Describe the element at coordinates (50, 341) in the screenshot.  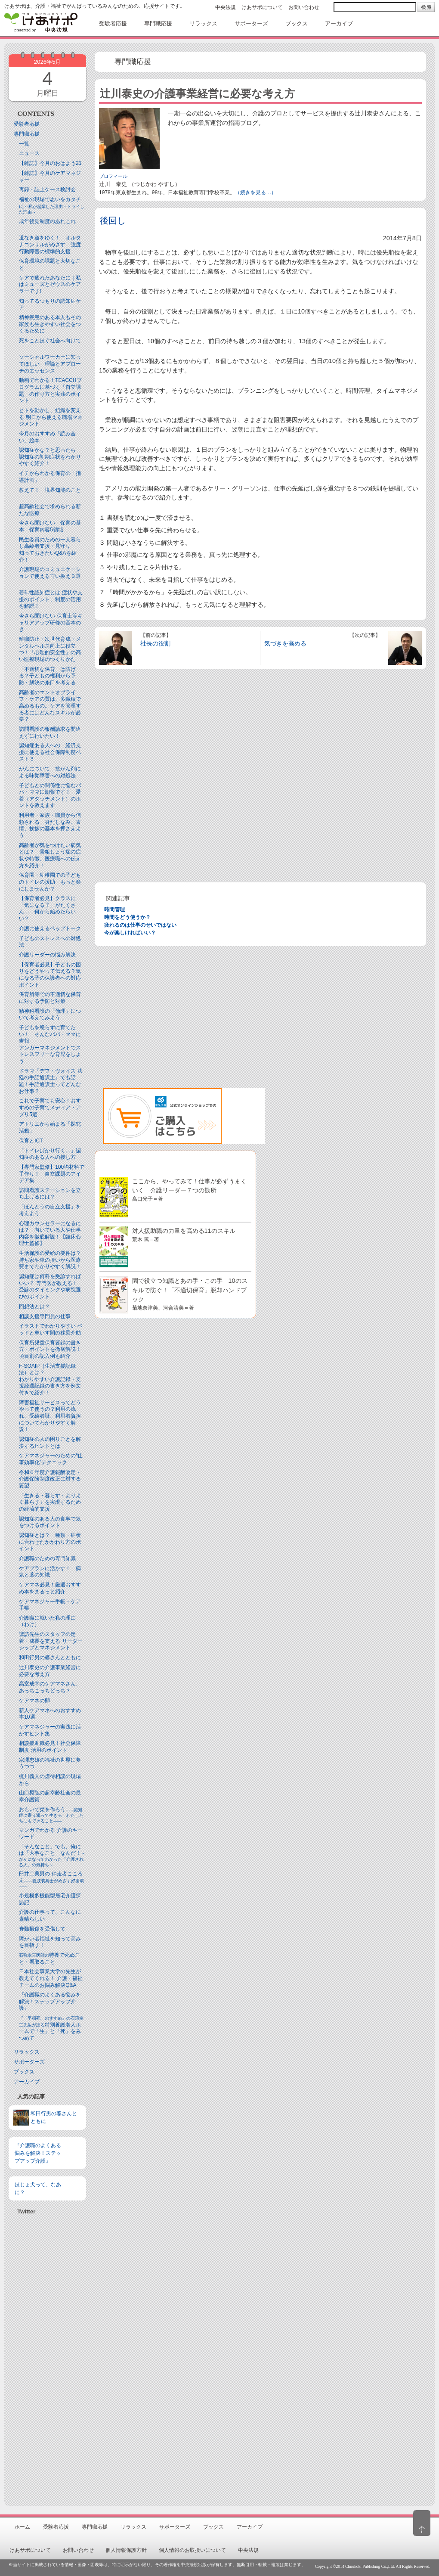
I see `死をことほぐ社会へ向けて` at that location.